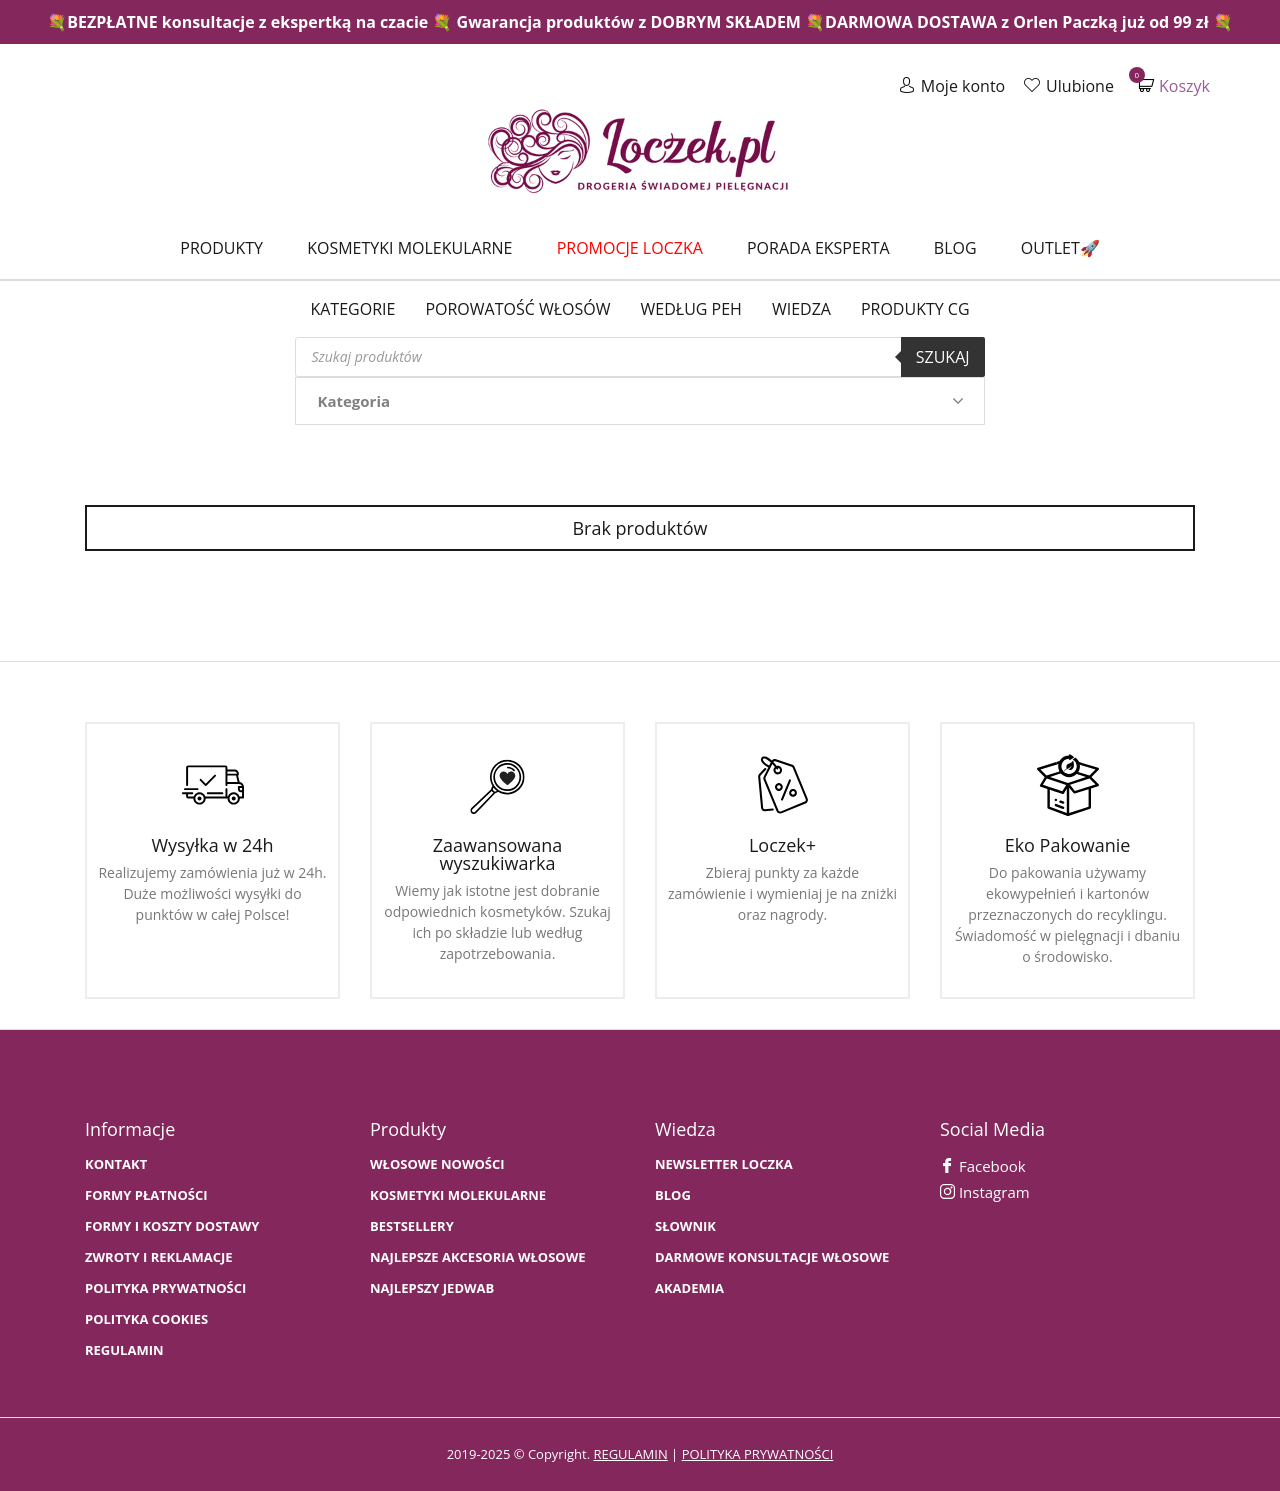  I want to click on Blog, so click(955, 248).